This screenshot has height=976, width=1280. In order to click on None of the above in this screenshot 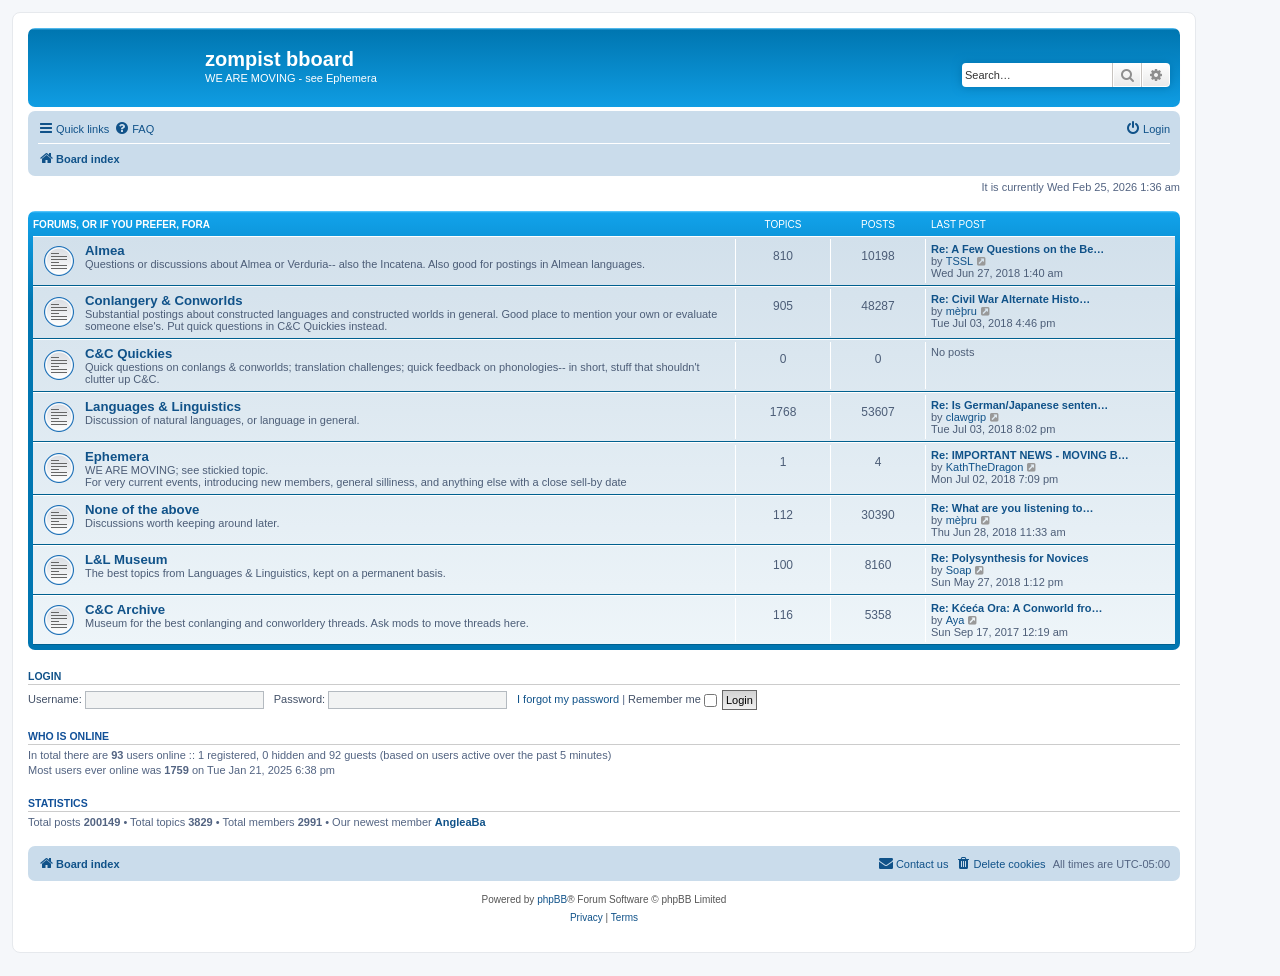, I will do `click(142, 509)`.